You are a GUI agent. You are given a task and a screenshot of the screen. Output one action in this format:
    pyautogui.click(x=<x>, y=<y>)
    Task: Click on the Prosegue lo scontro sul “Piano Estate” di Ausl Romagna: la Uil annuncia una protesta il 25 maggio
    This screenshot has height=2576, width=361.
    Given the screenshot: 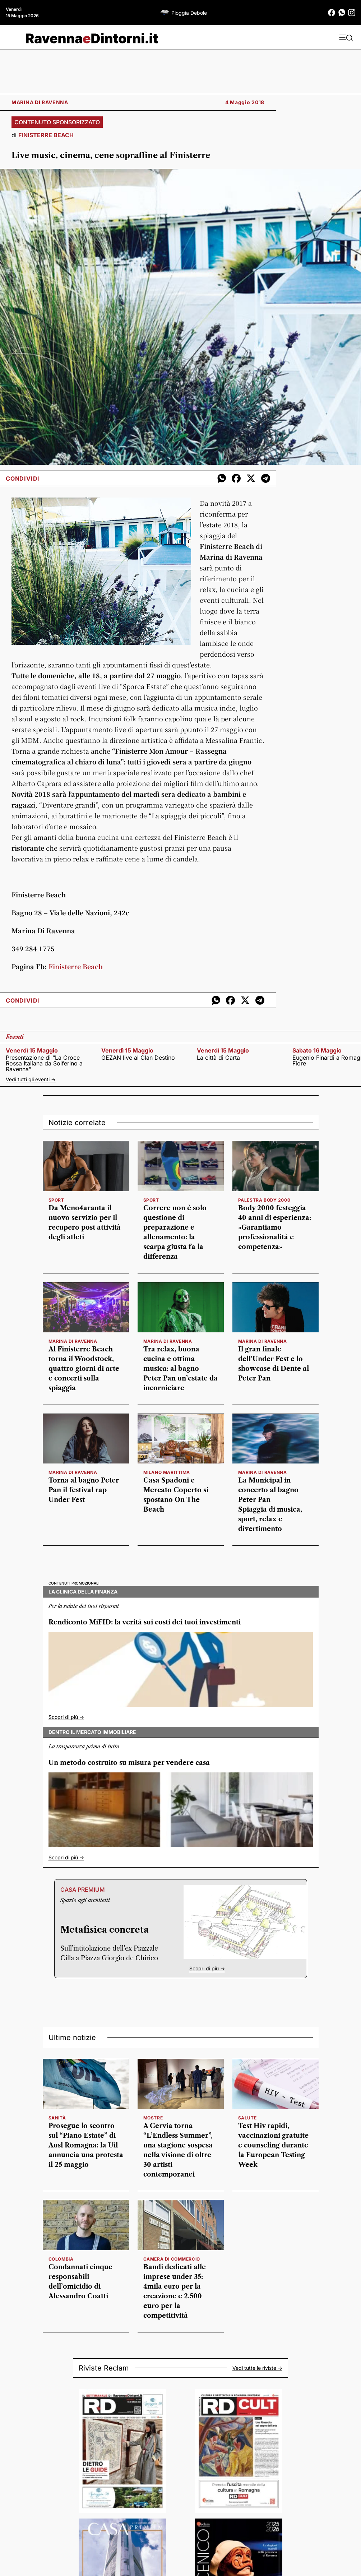 What is the action you would take?
    pyautogui.click(x=85, y=2145)
    